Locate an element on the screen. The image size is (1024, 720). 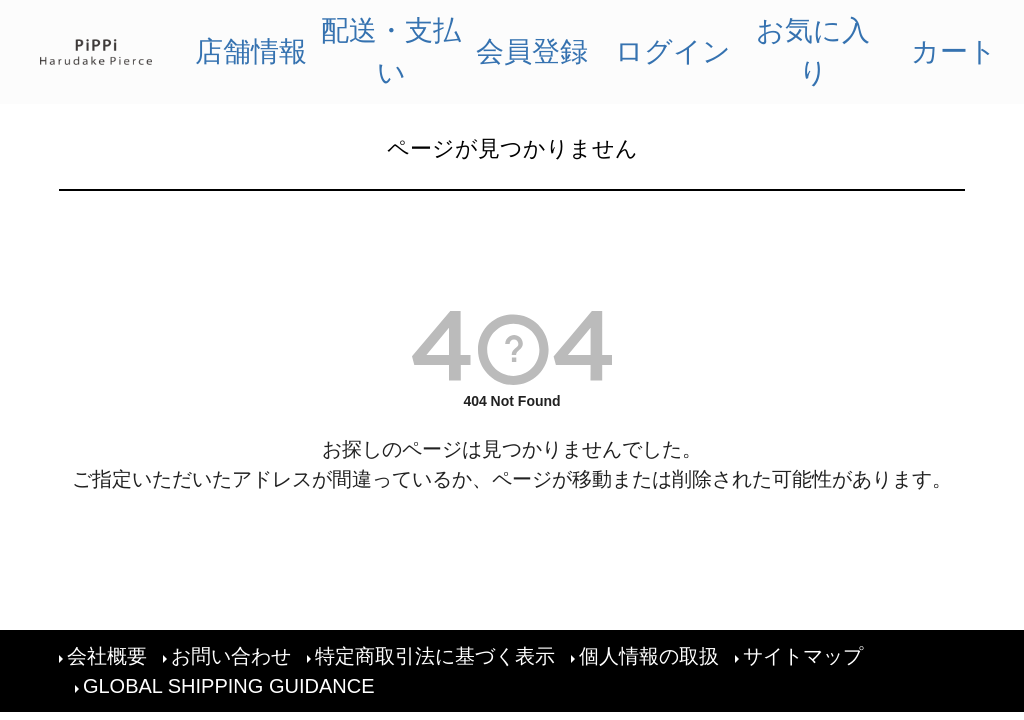
サイトマップ is located at coordinates (803, 656).